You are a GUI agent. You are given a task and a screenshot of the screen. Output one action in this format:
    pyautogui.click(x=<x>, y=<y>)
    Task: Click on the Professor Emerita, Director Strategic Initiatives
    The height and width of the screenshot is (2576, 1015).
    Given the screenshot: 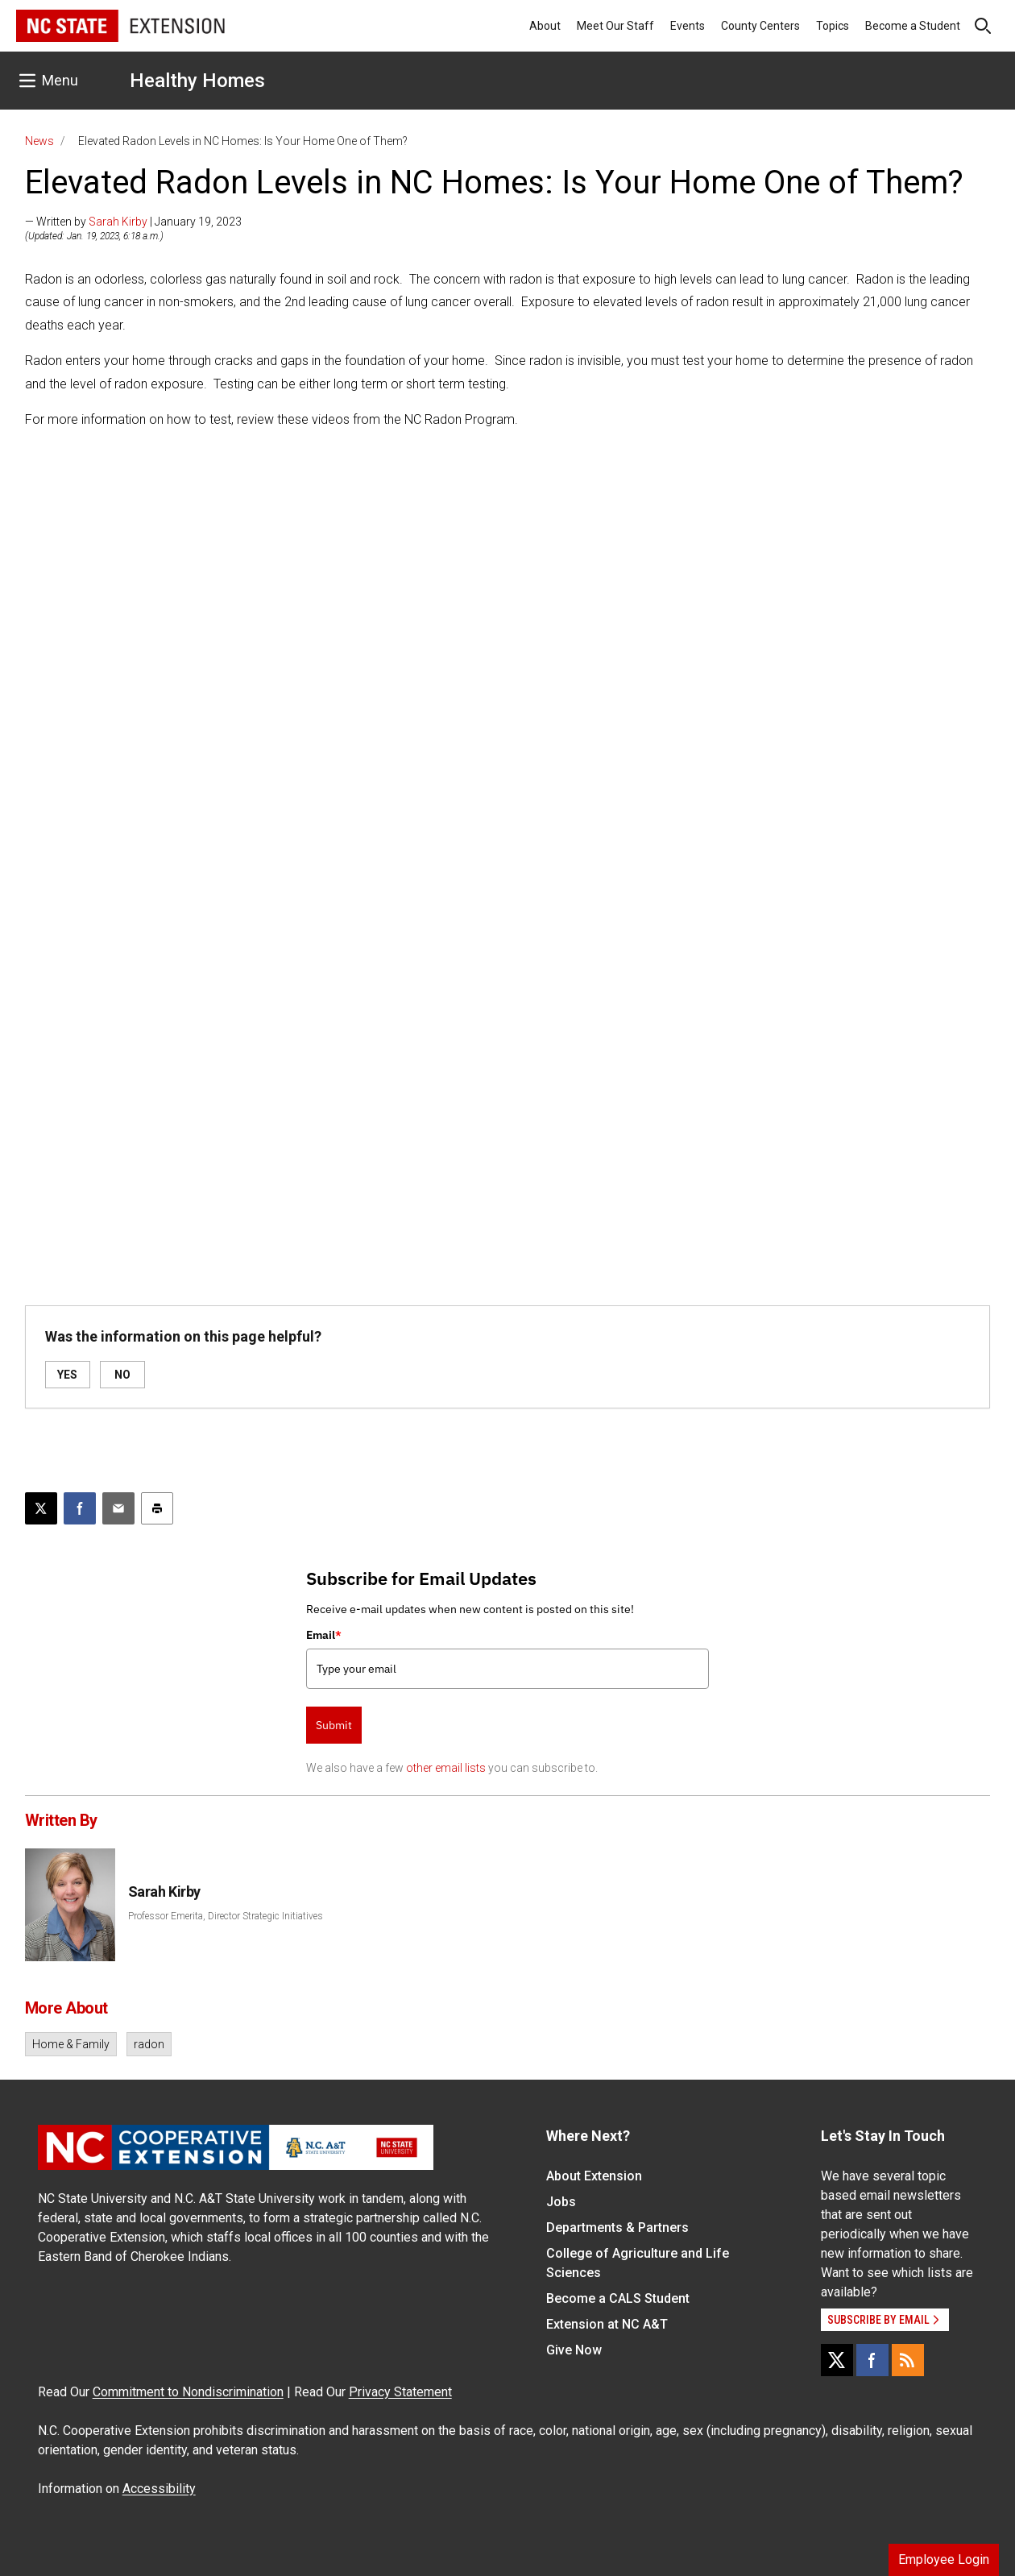 What is the action you would take?
    pyautogui.click(x=225, y=1916)
    